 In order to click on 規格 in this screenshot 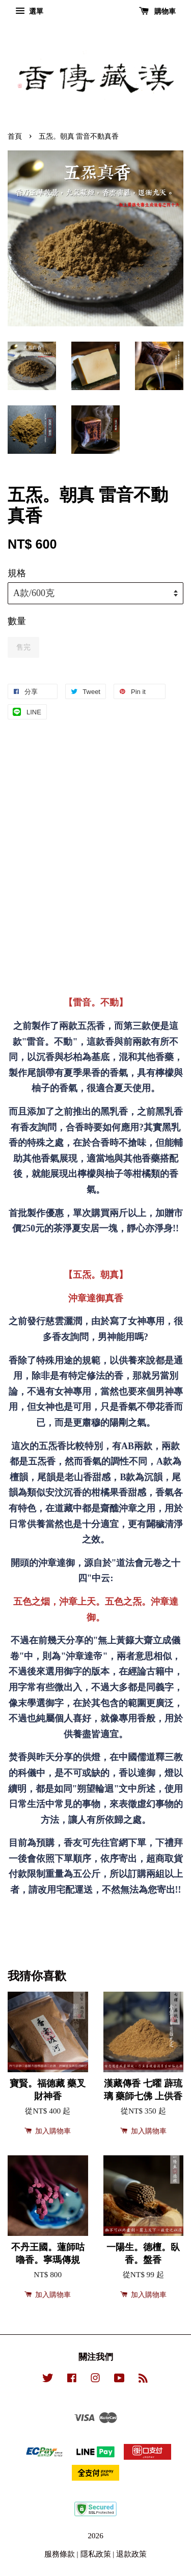, I will do `click(17, 573)`.